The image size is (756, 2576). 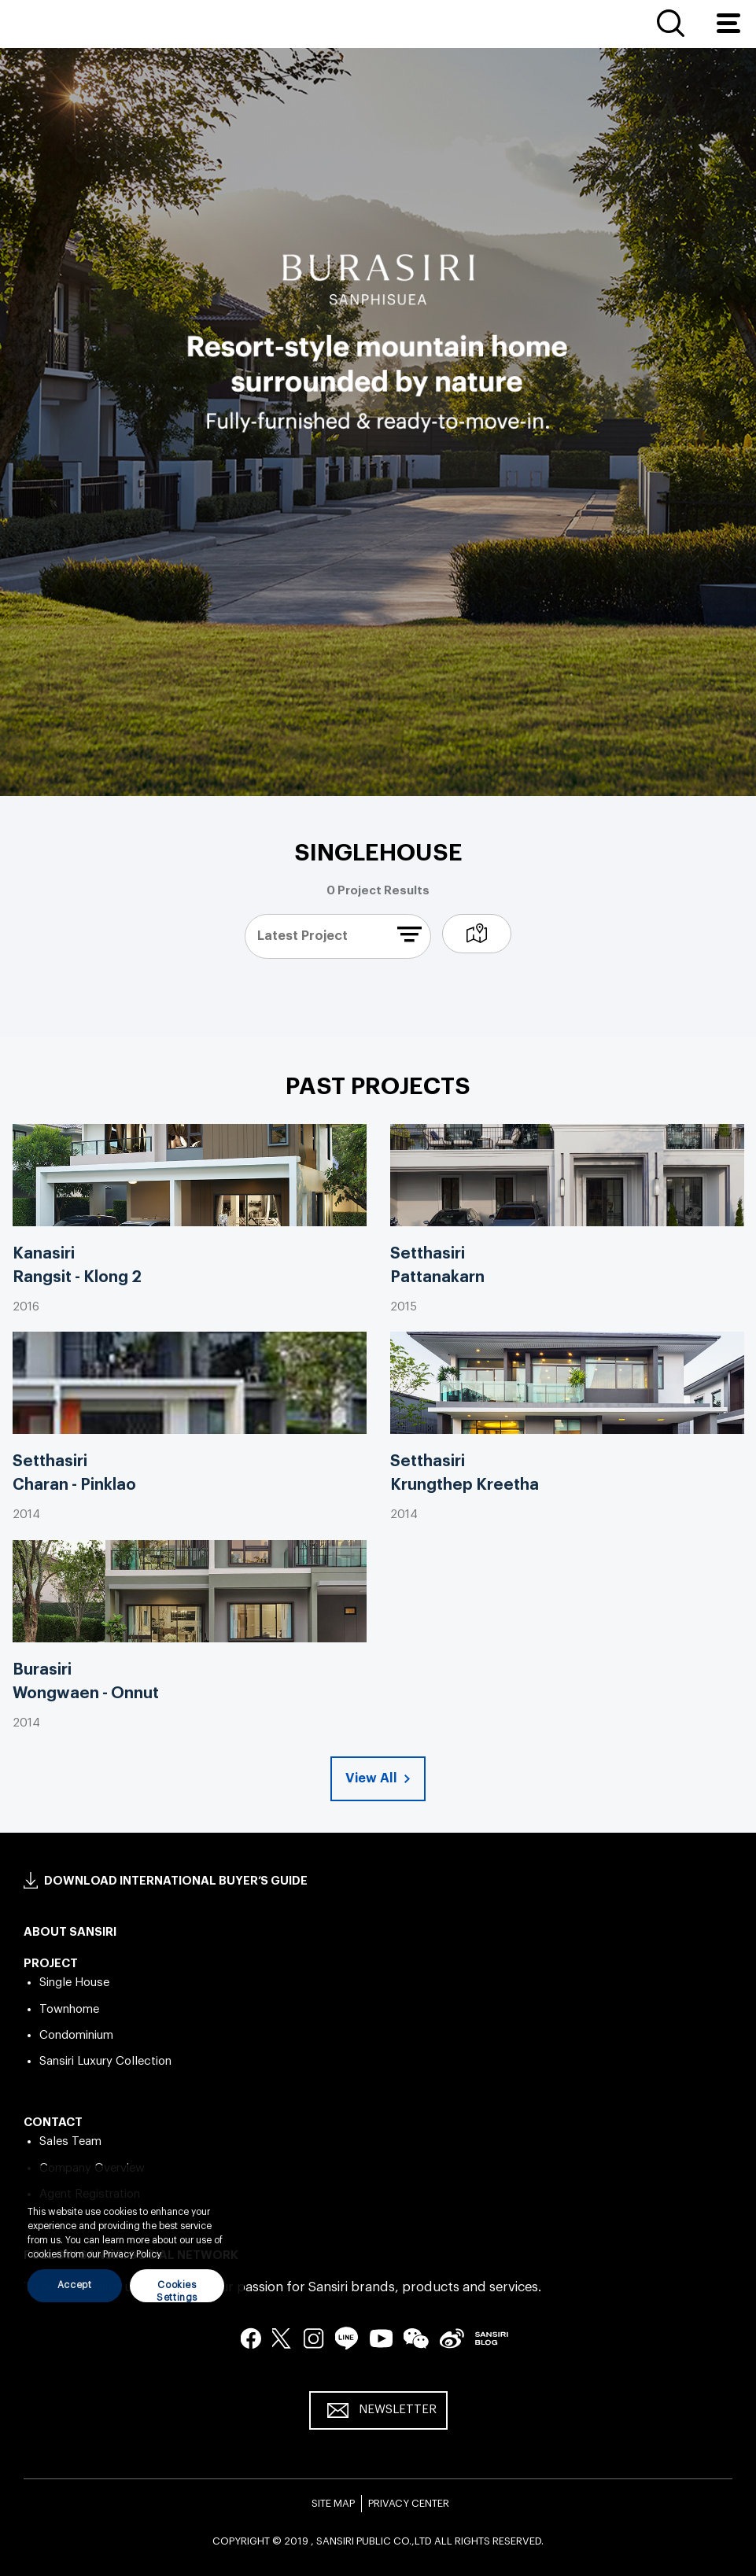 I want to click on [Close], so click(x=224, y=2189).